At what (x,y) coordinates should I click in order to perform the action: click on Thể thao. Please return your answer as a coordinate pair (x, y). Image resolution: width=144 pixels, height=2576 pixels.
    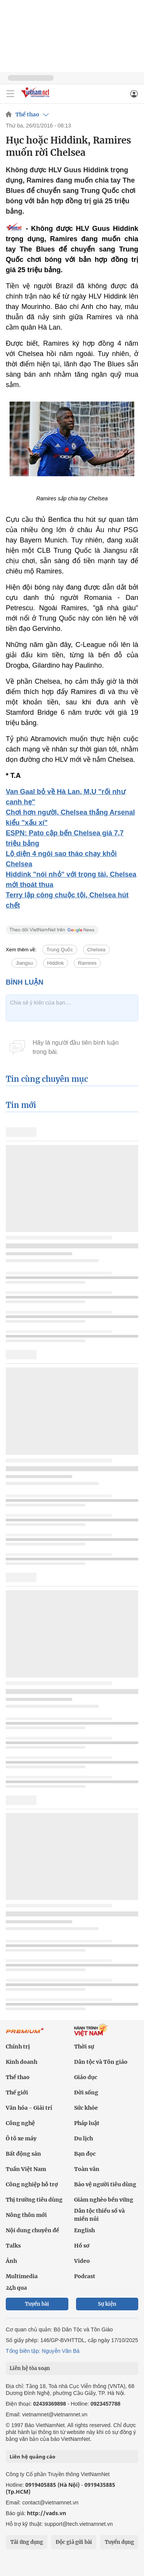
    Looking at the image, I should click on (27, 114).